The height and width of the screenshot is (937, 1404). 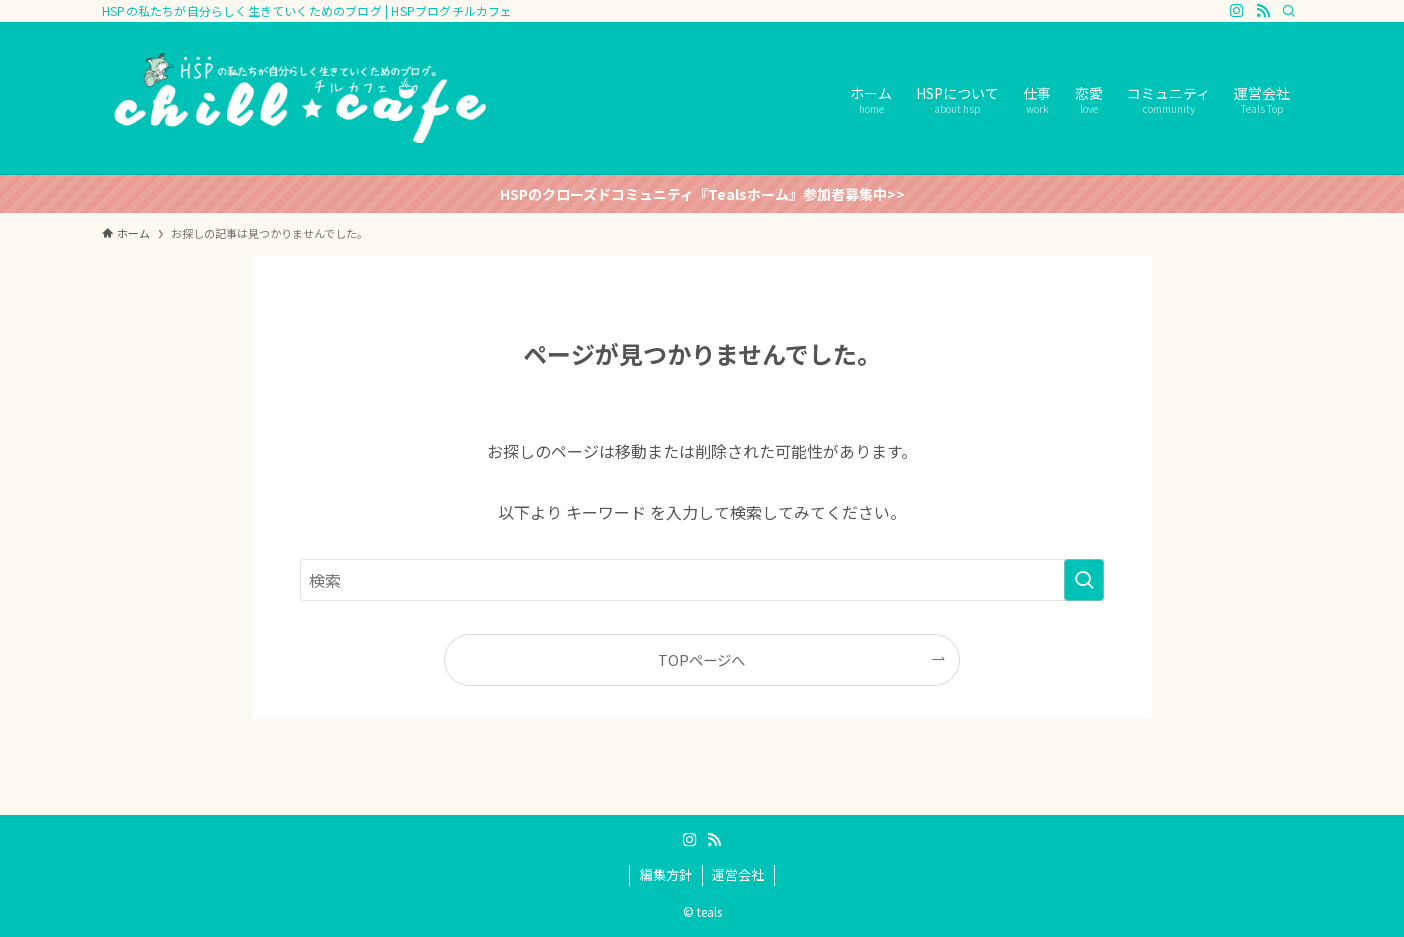 What do you see at coordinates (1237, 11) in the screenshot?
I see `[instagram]` at bounding box center [1237, 11].